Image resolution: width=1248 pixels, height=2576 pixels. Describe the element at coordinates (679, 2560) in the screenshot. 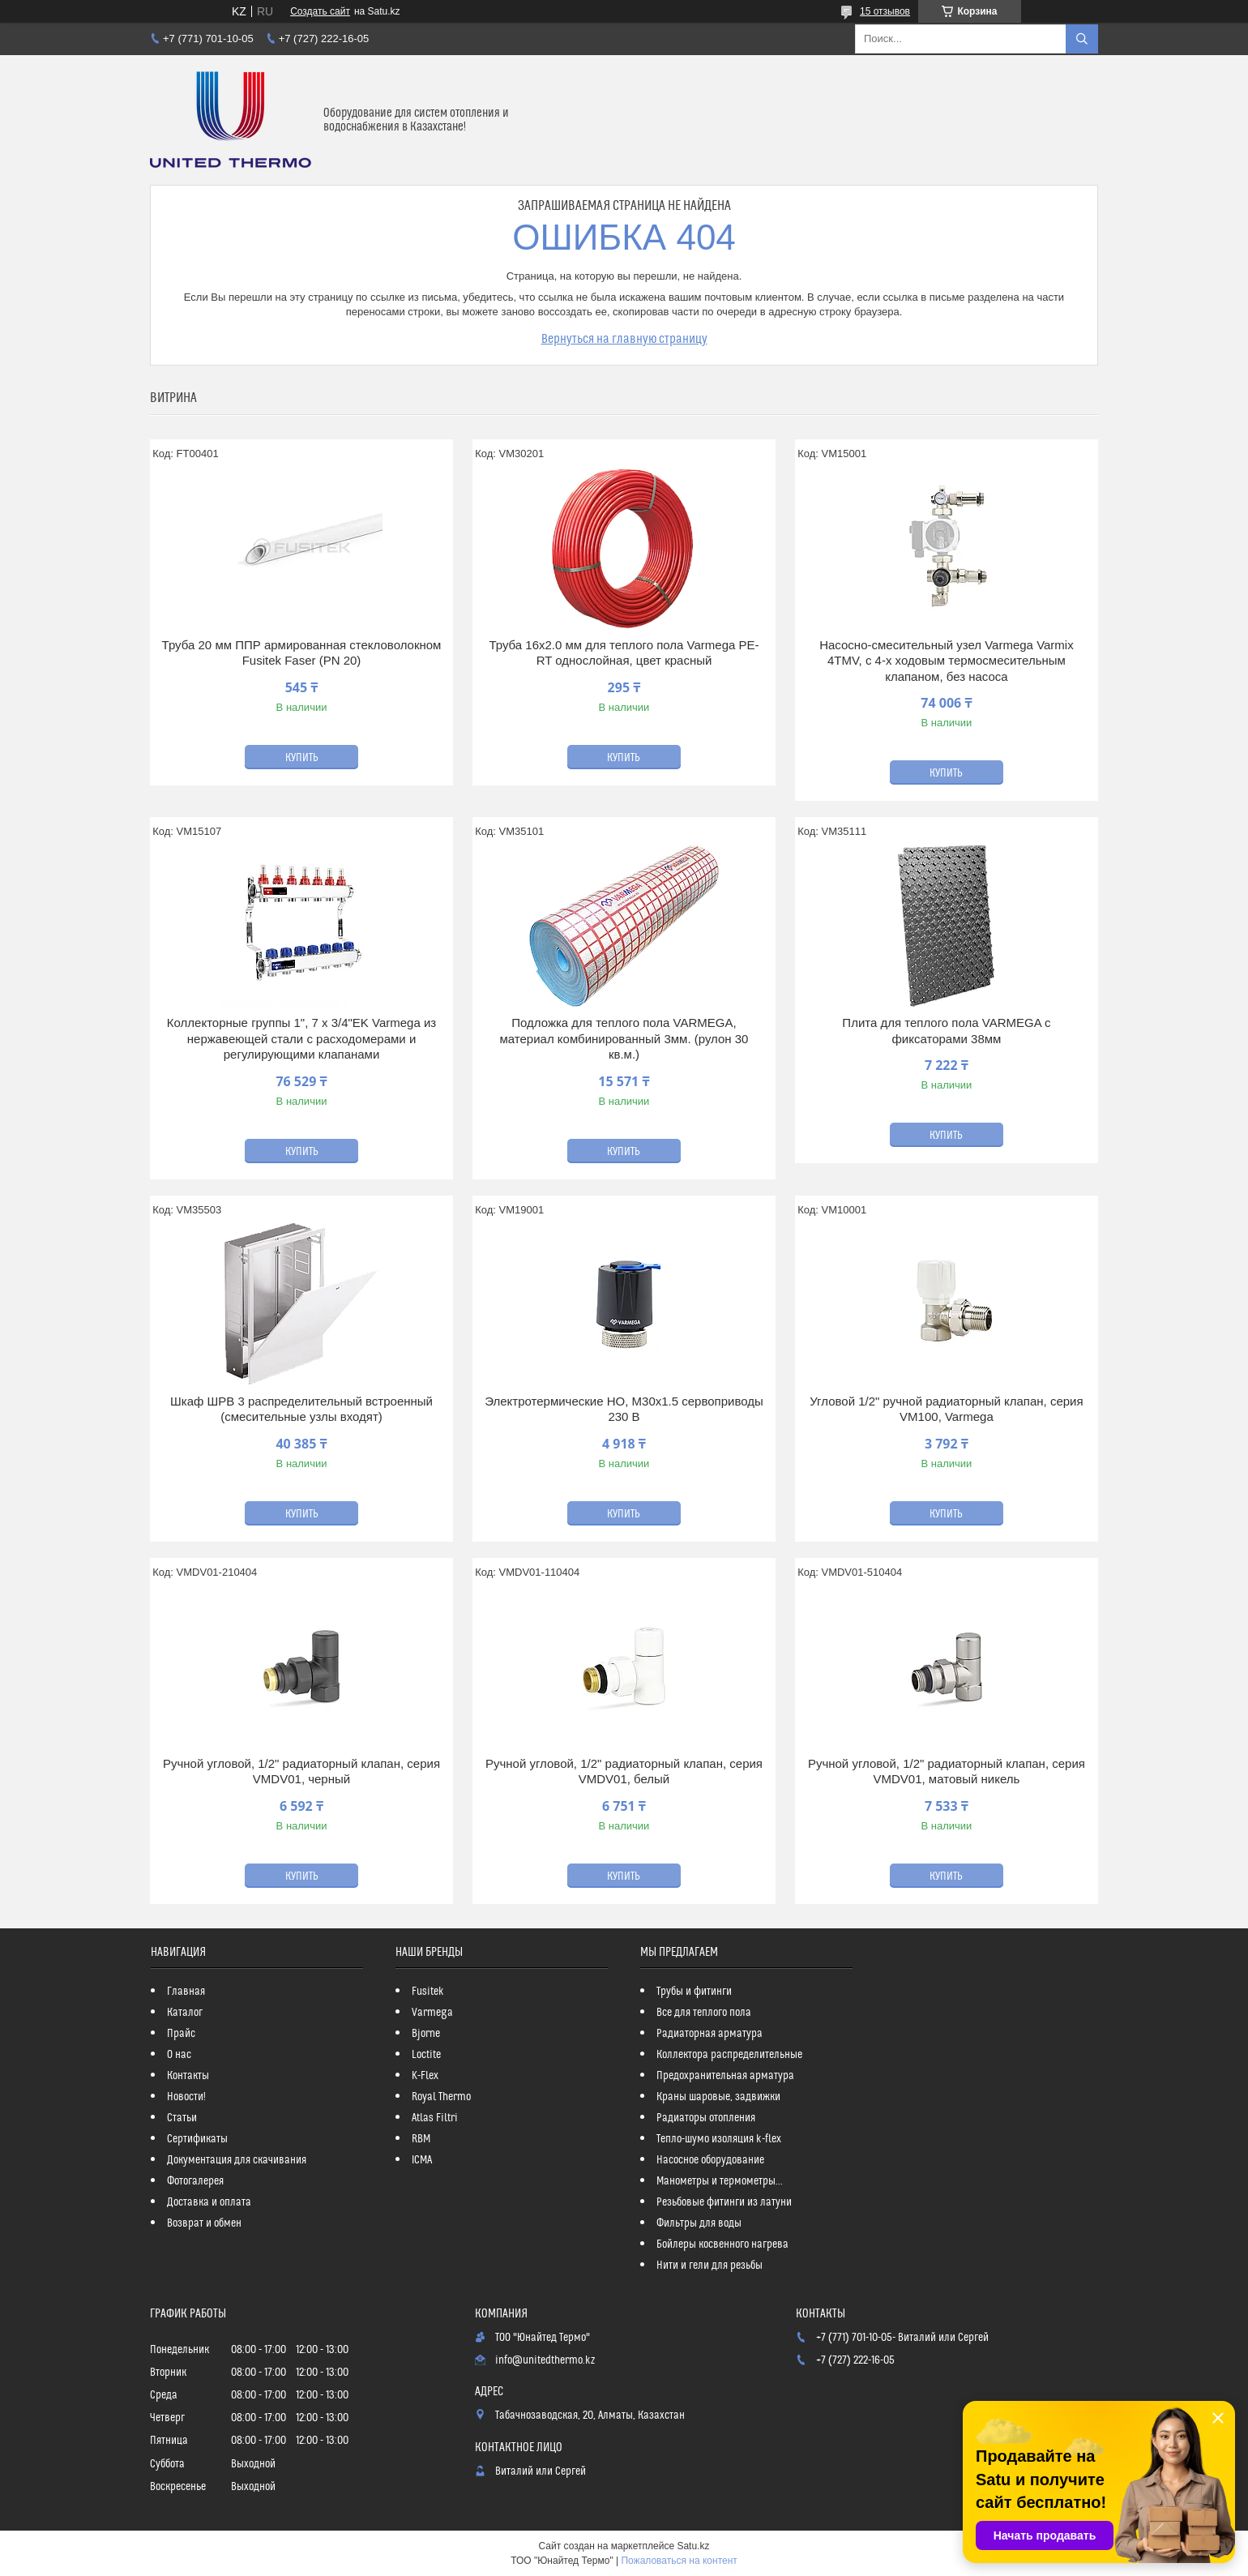

I see `Пожаловаться на контент` at that location.